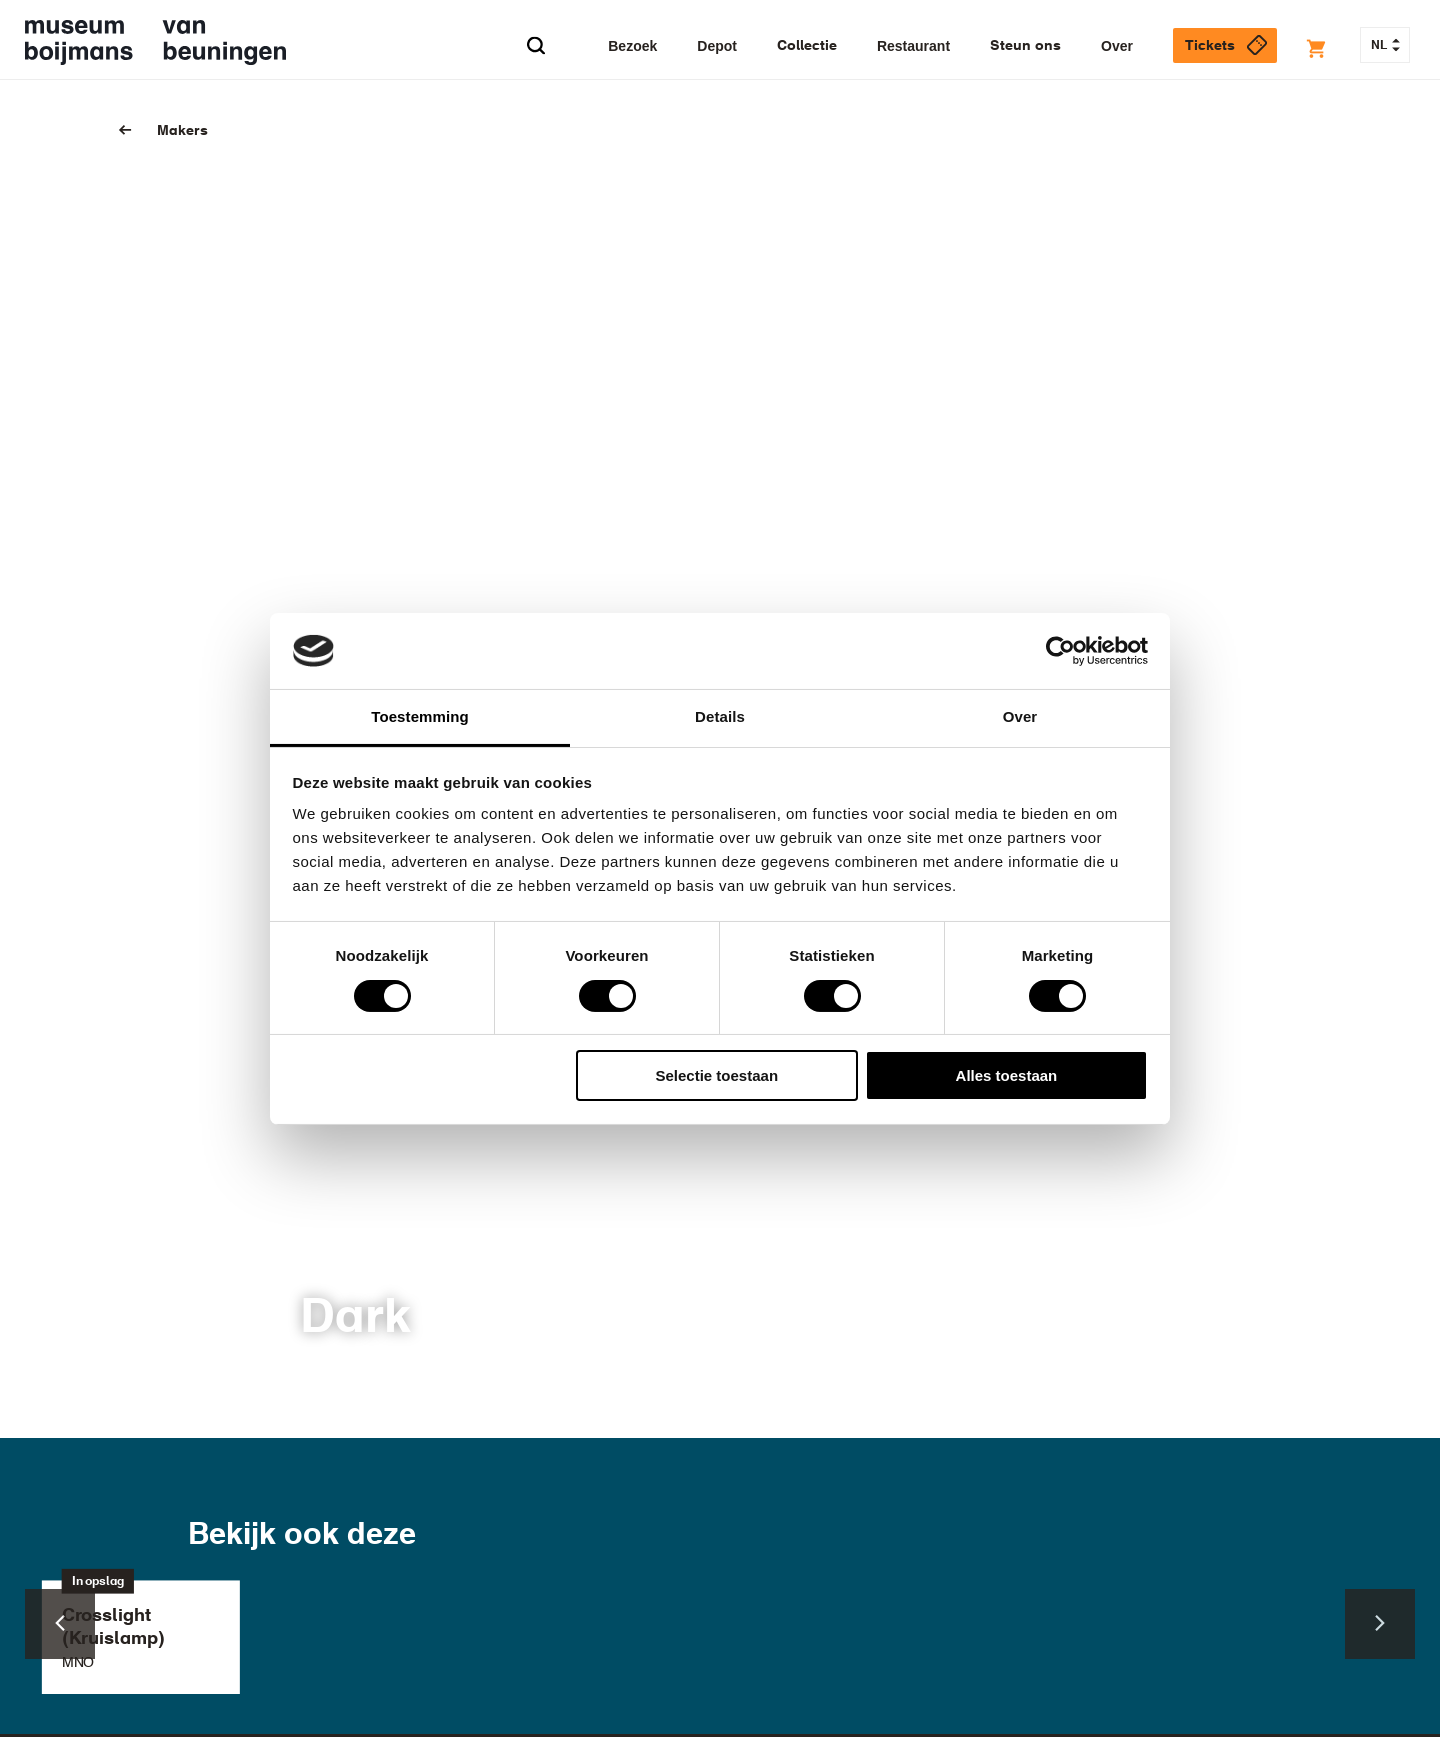  Describe the element at coordinates (1385, 46) in the screenshot. I see `NL` at that location.